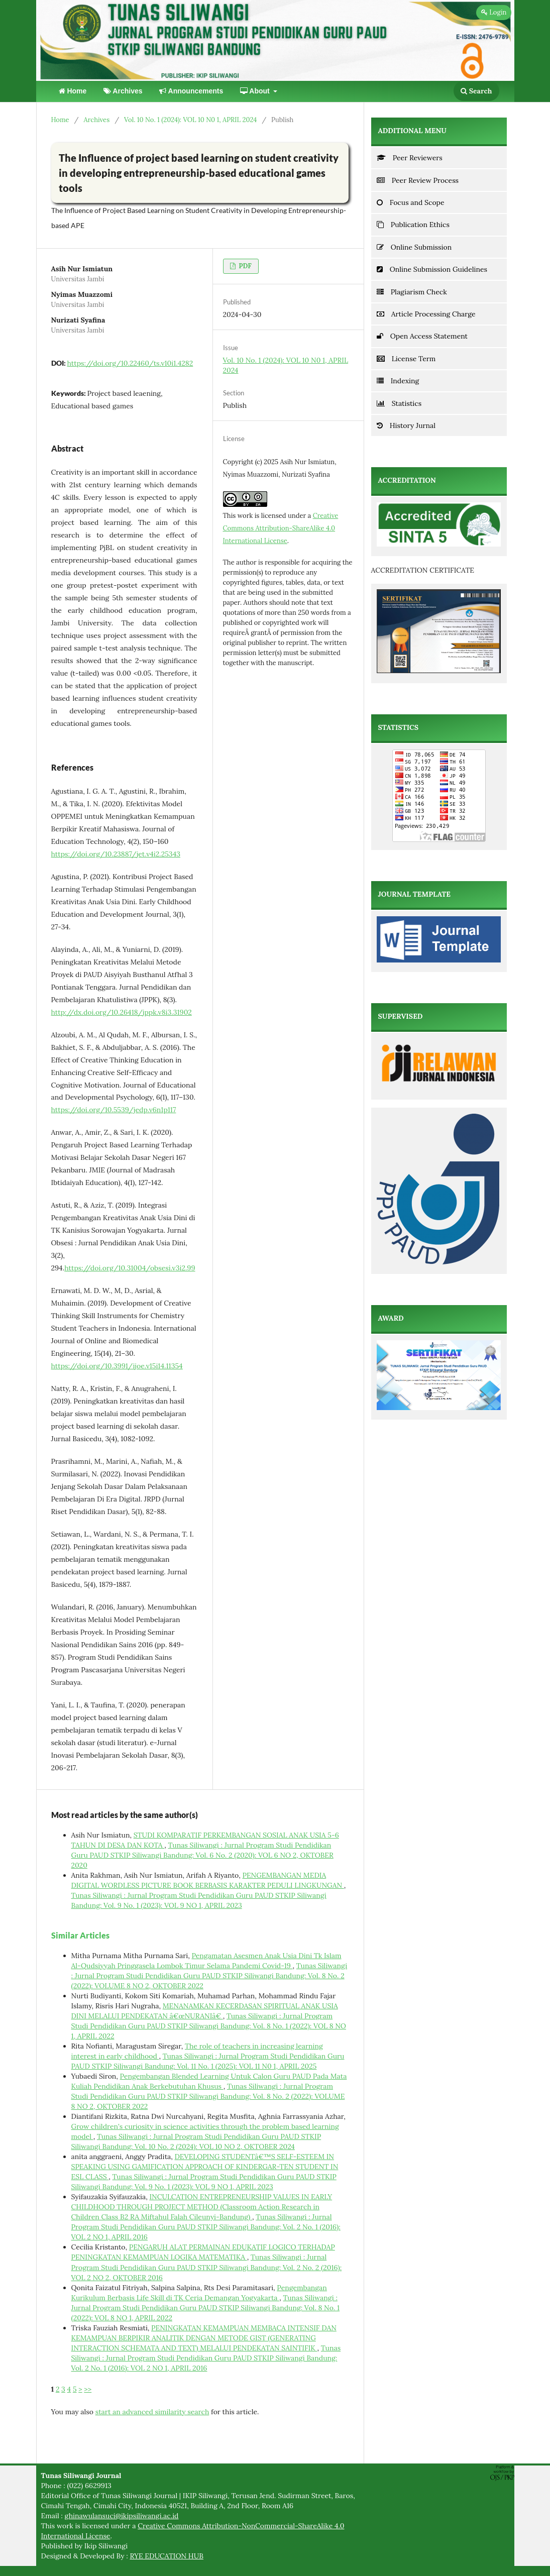  Describe the element at coordinates (121, 1012) in the screenshot. I see `http://dx.doi.org/10.26418/jppk.v8i3.31902` at that location.